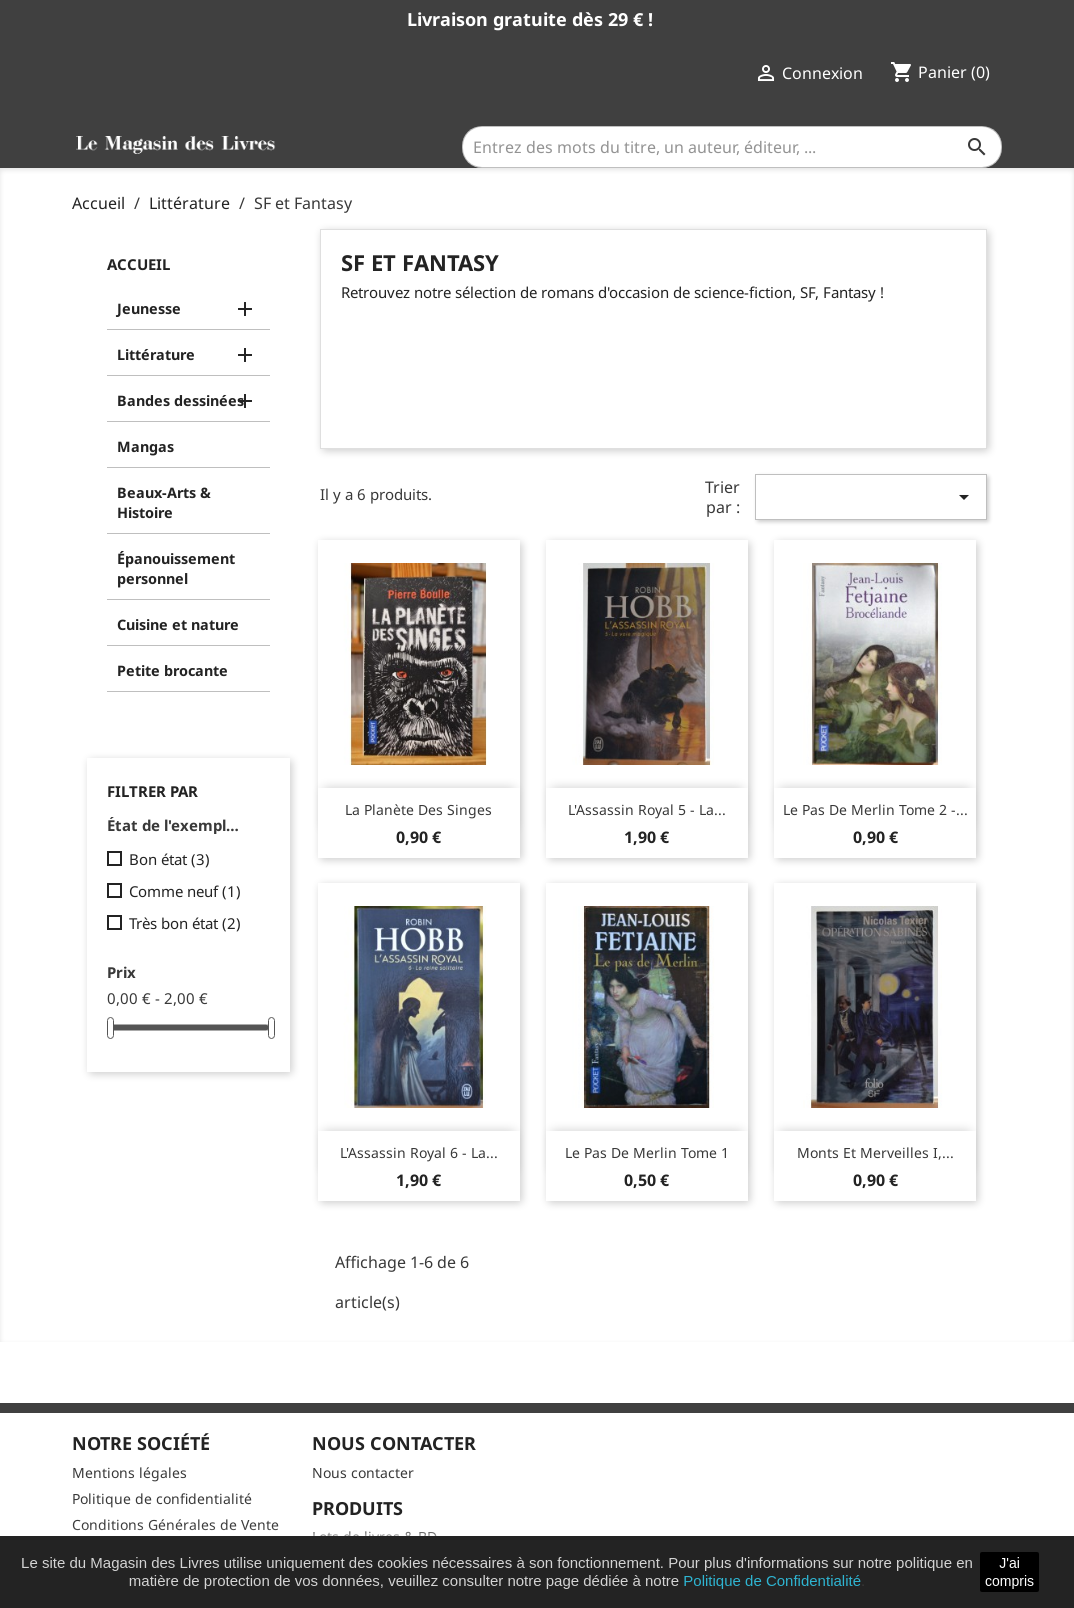 This screenshot has width=1074, height=1608. I want to click on Nous contacter, so click(363, 1472).